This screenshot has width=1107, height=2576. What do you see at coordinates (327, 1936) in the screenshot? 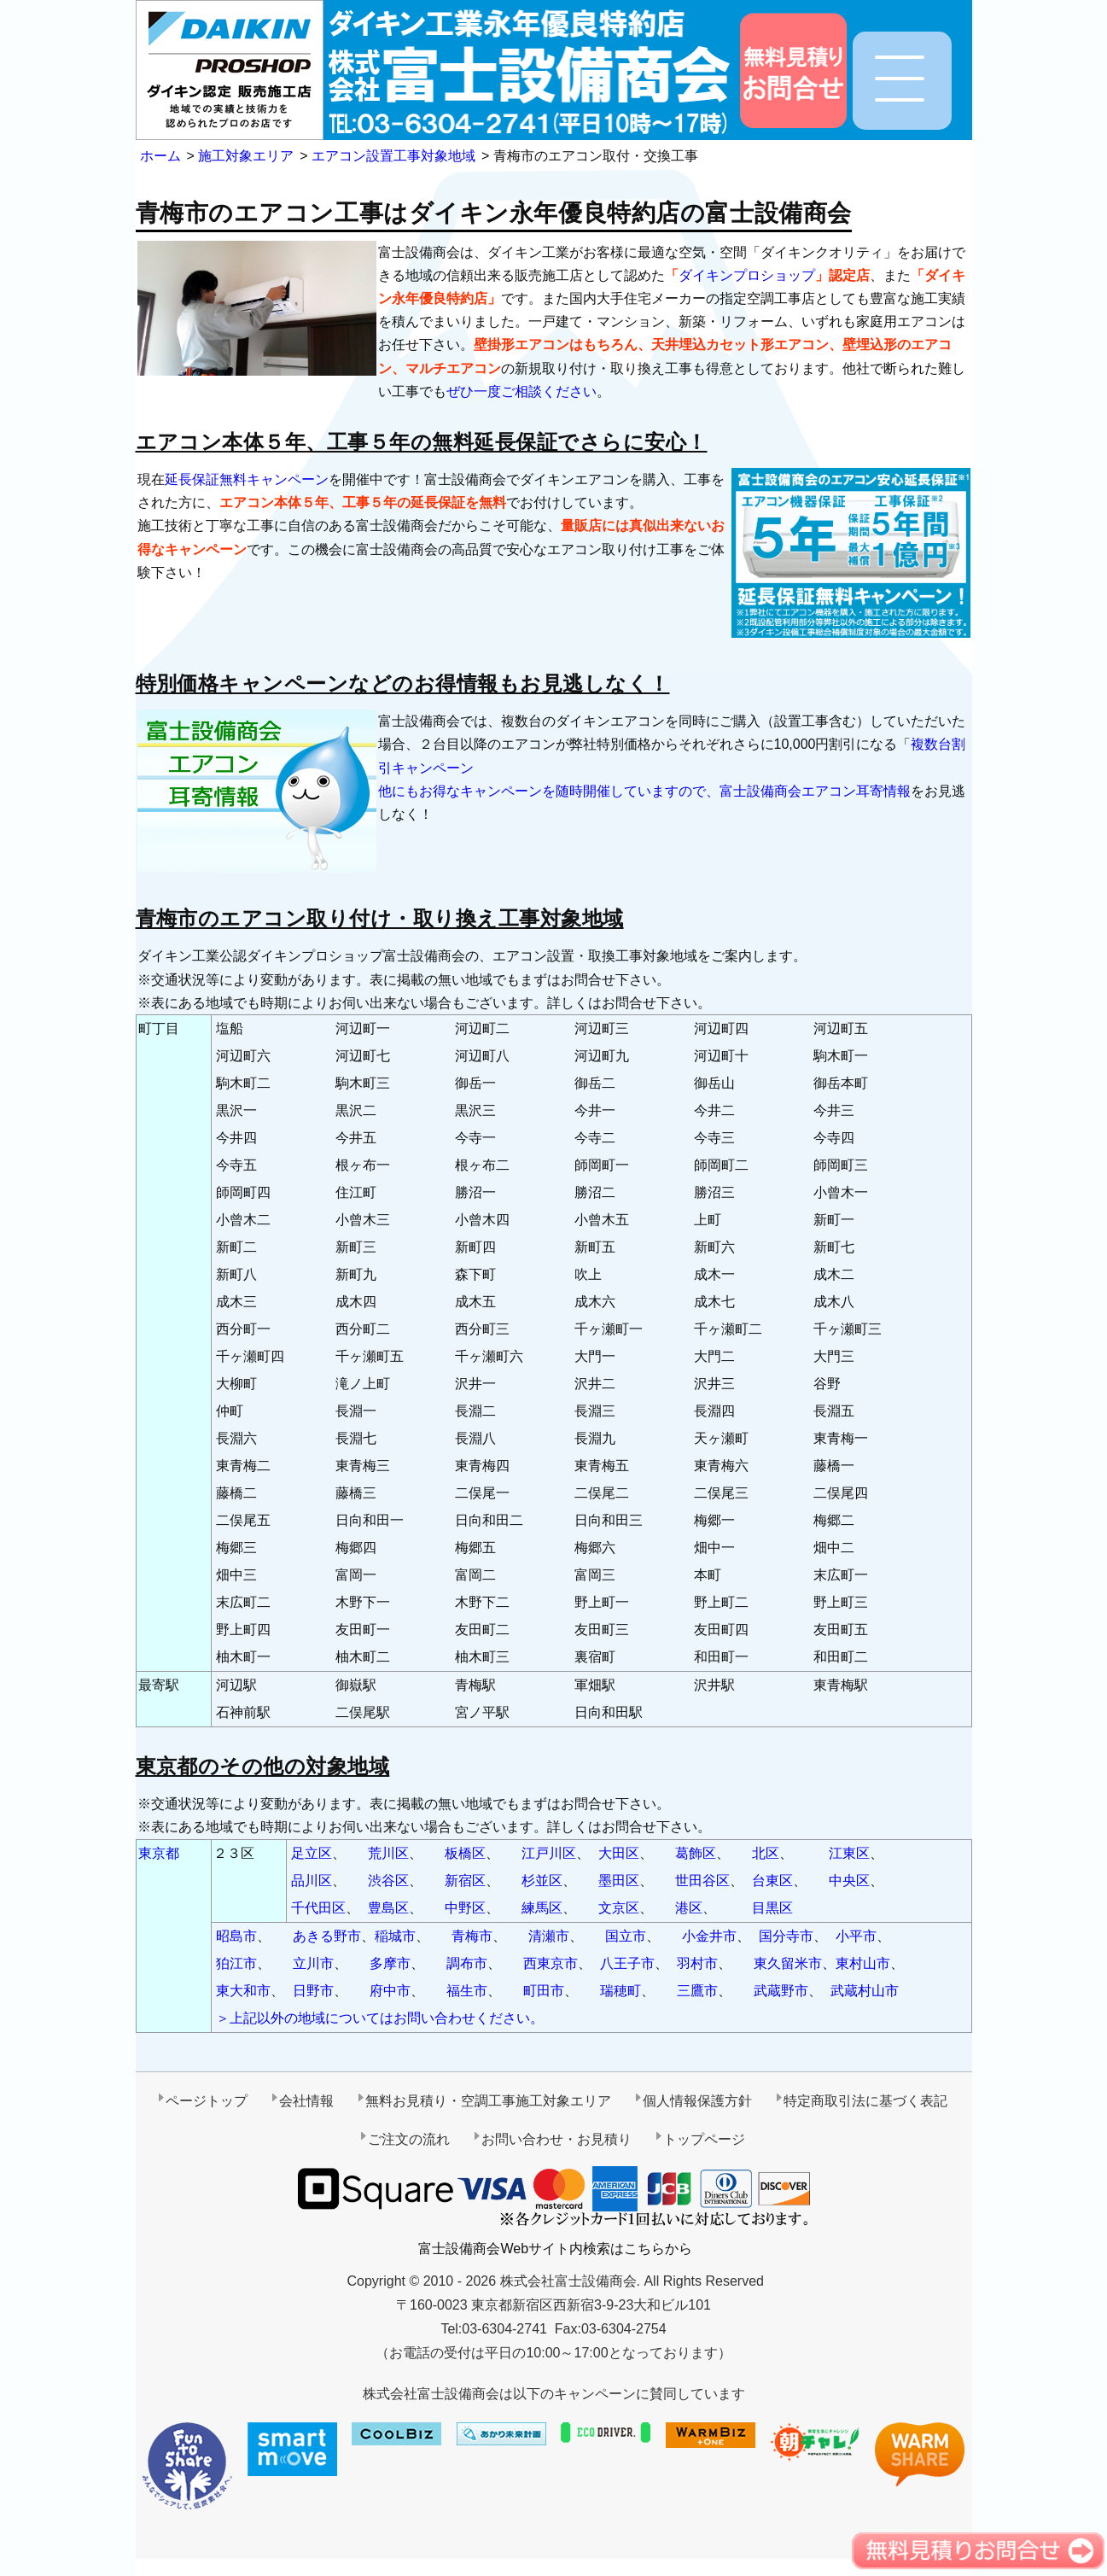
I see `あきる野市` at bounding box center [327, 1936].